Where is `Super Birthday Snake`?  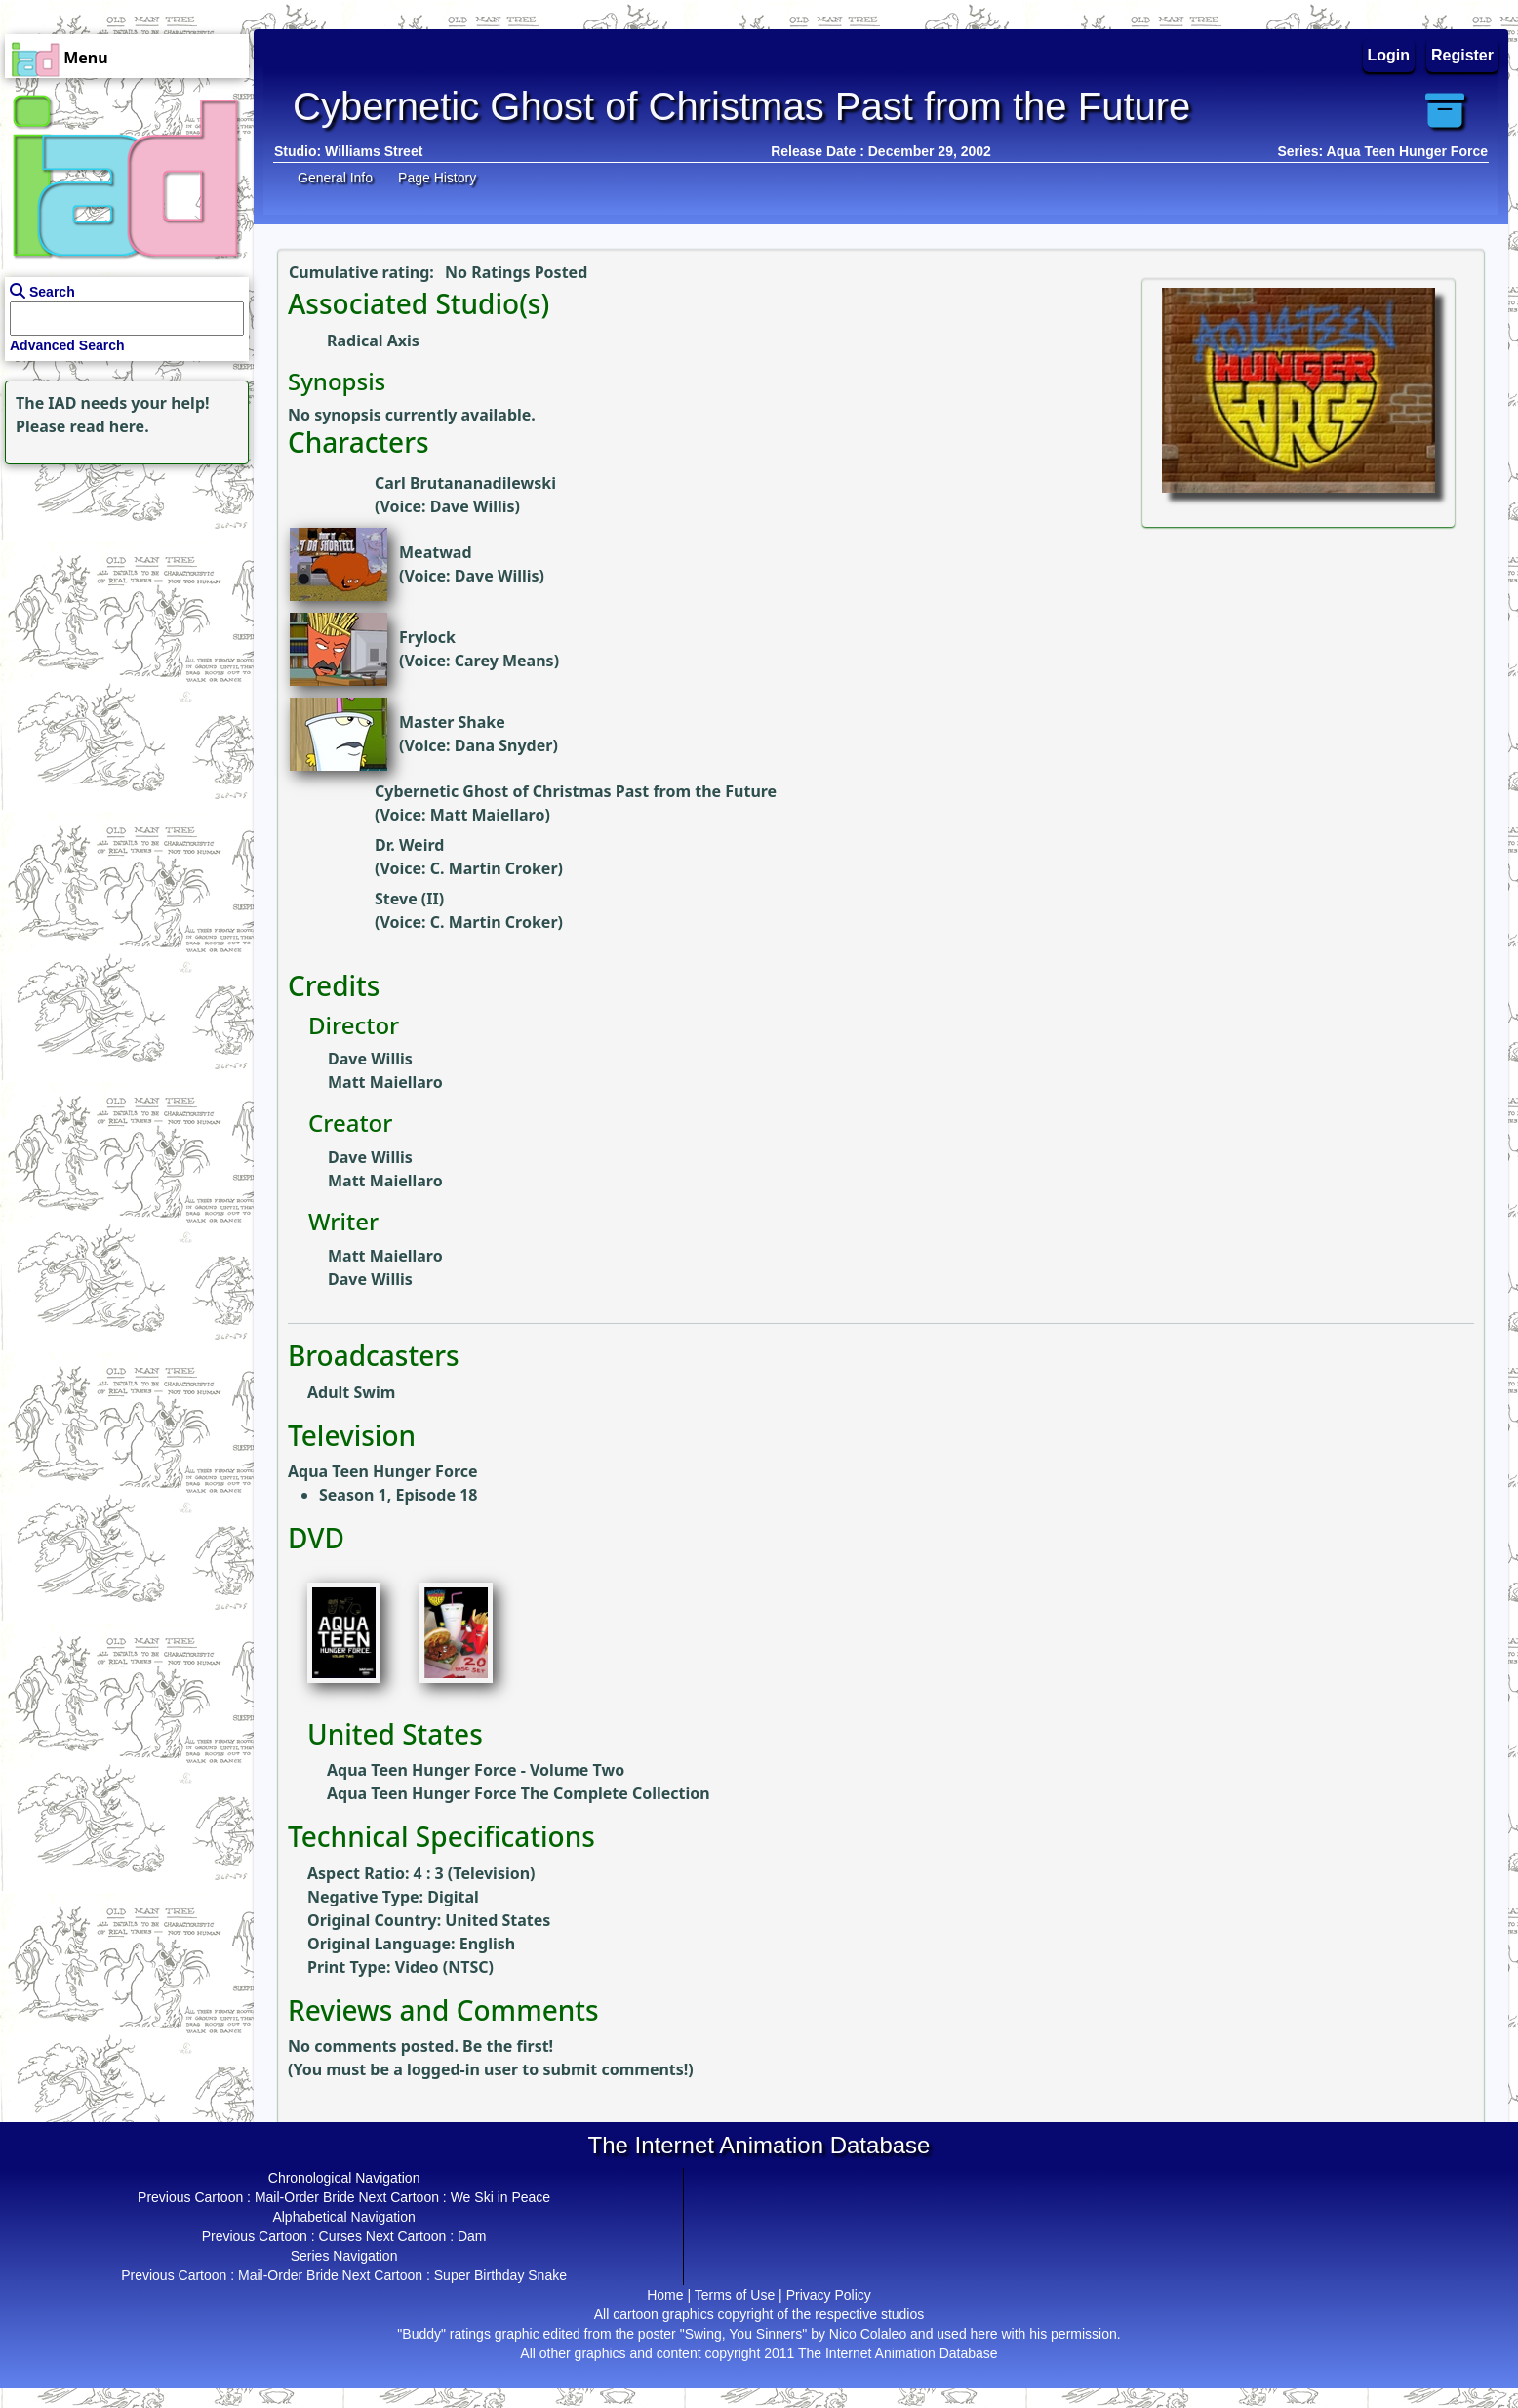
Super Birthday Snake is located at coordinates (500, 2275).